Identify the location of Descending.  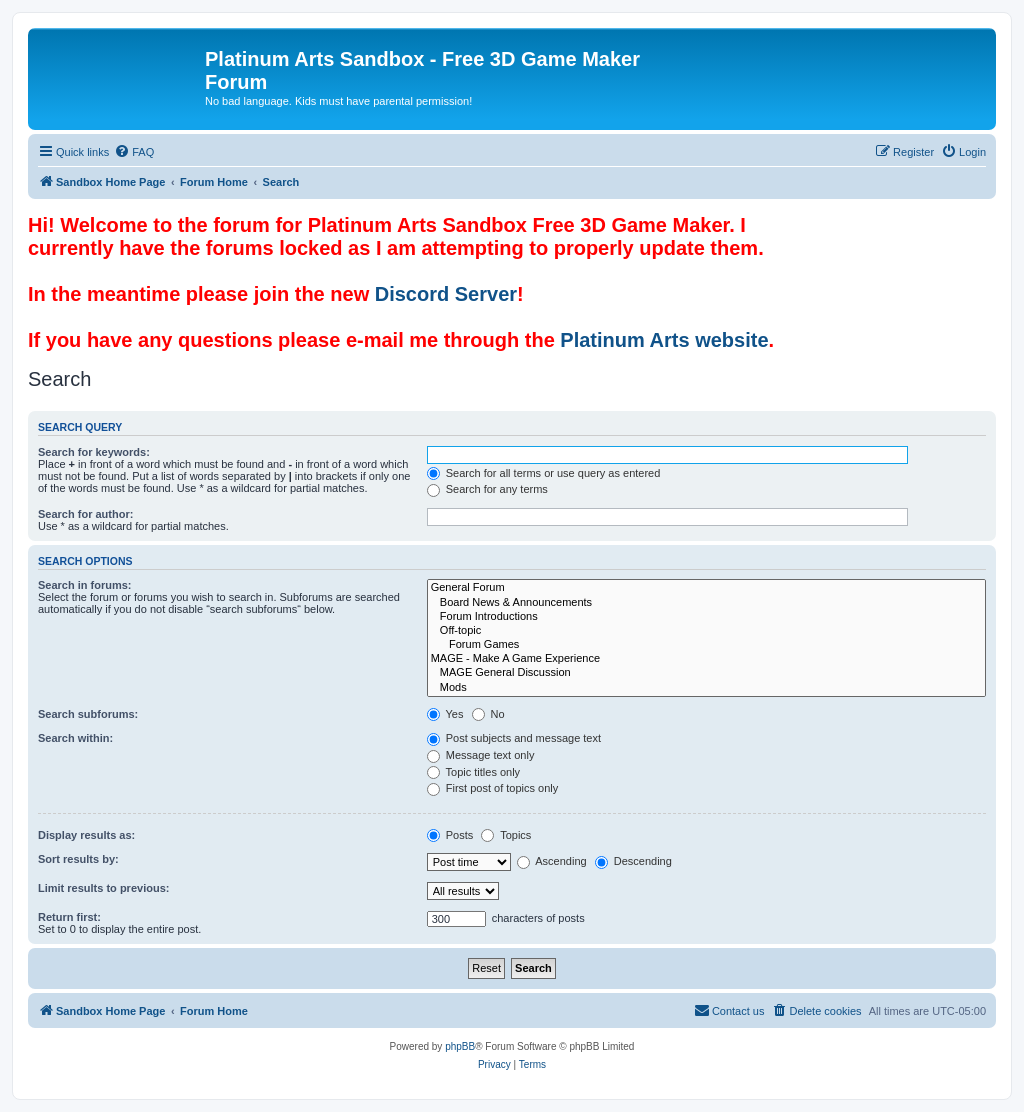
(633, 861).